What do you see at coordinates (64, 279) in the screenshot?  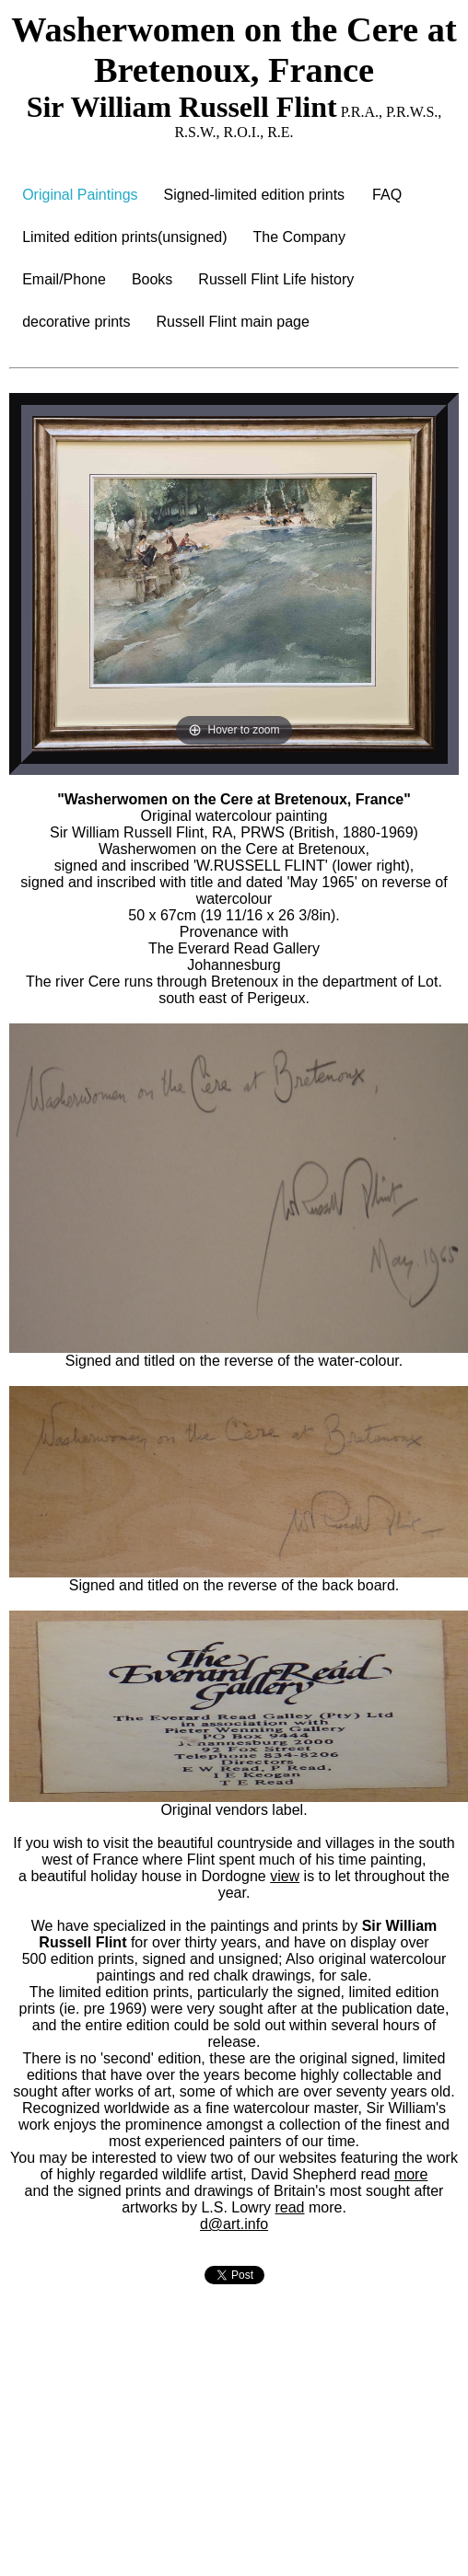 I see `Email/Phone` at bounding box center [64, 279].